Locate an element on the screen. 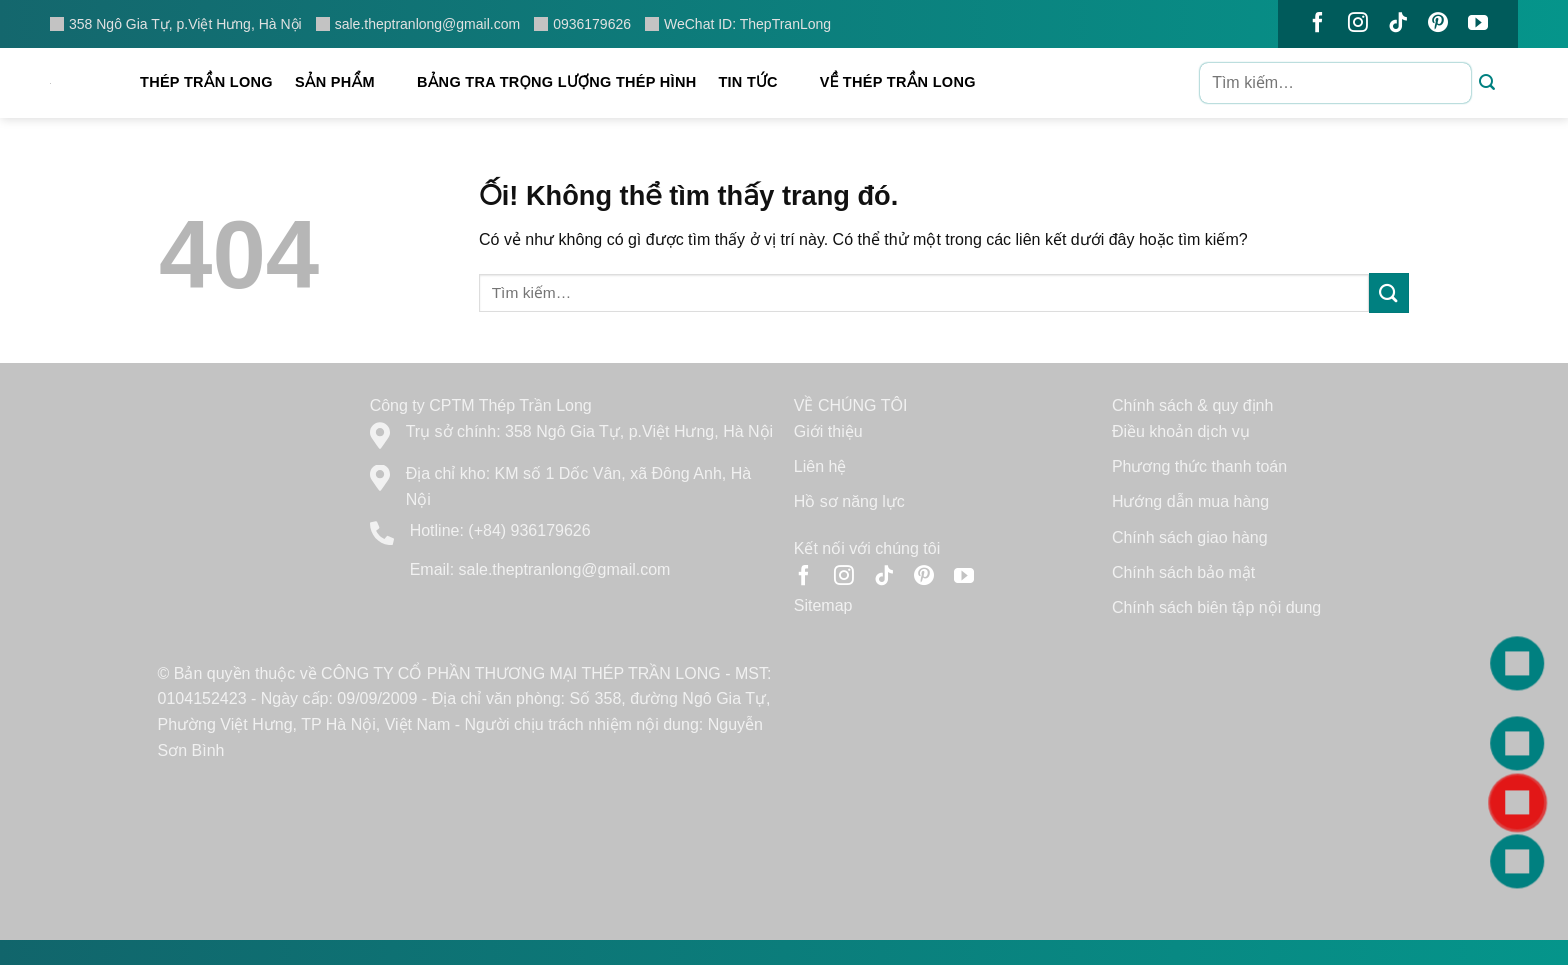  [Theo dõi trên Pinterest] is located at coordinates (1438, 24).